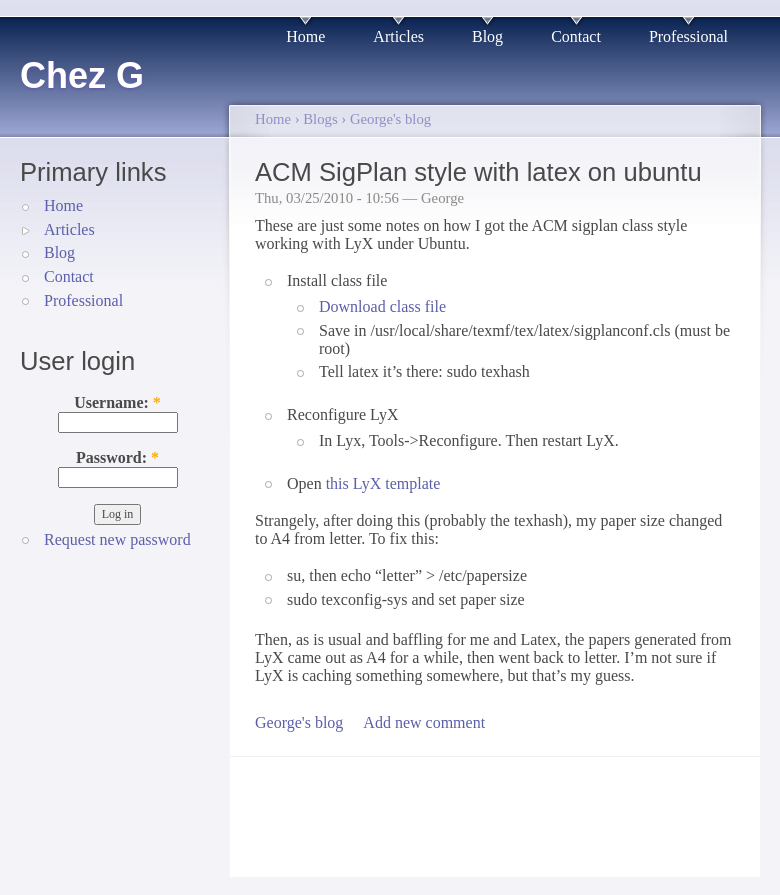 This screenshot has height=895, width=780. I want to click on Home, so click(305, 36).